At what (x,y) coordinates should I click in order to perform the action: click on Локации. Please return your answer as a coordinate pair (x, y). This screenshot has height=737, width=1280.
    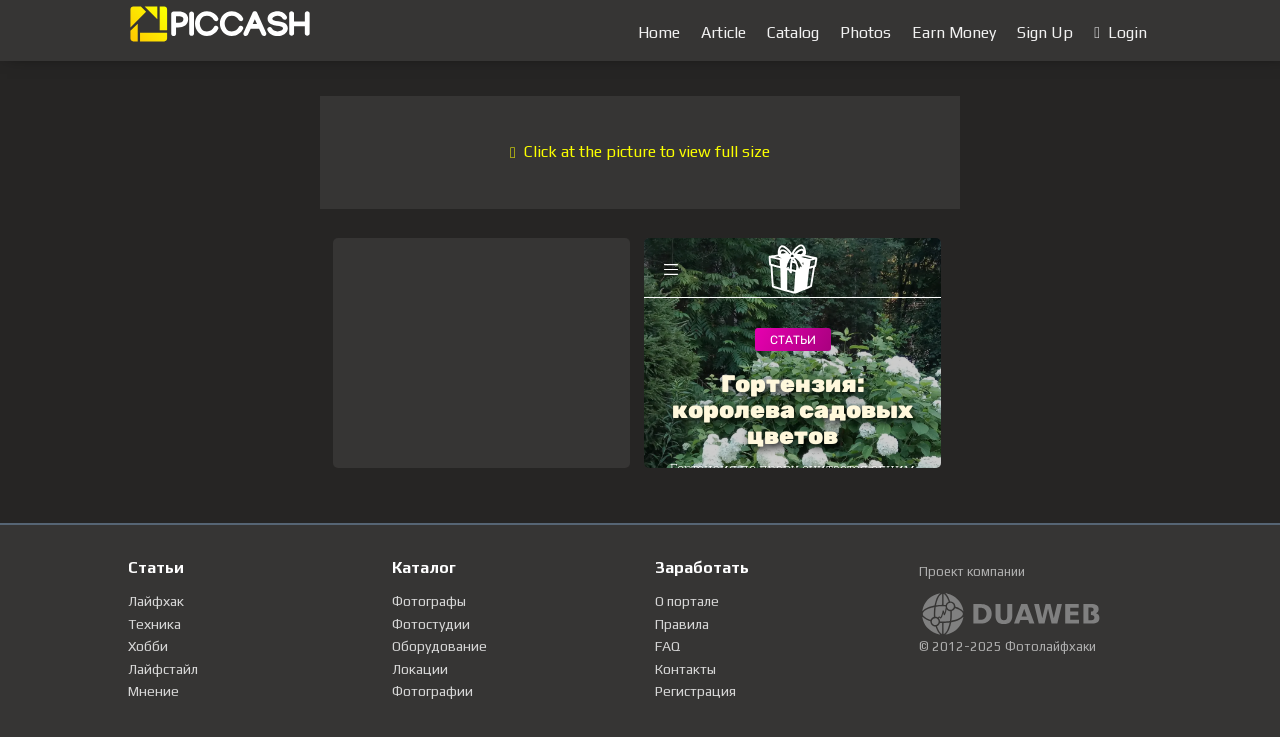
    Looking at the image, I should click on (420, 669).